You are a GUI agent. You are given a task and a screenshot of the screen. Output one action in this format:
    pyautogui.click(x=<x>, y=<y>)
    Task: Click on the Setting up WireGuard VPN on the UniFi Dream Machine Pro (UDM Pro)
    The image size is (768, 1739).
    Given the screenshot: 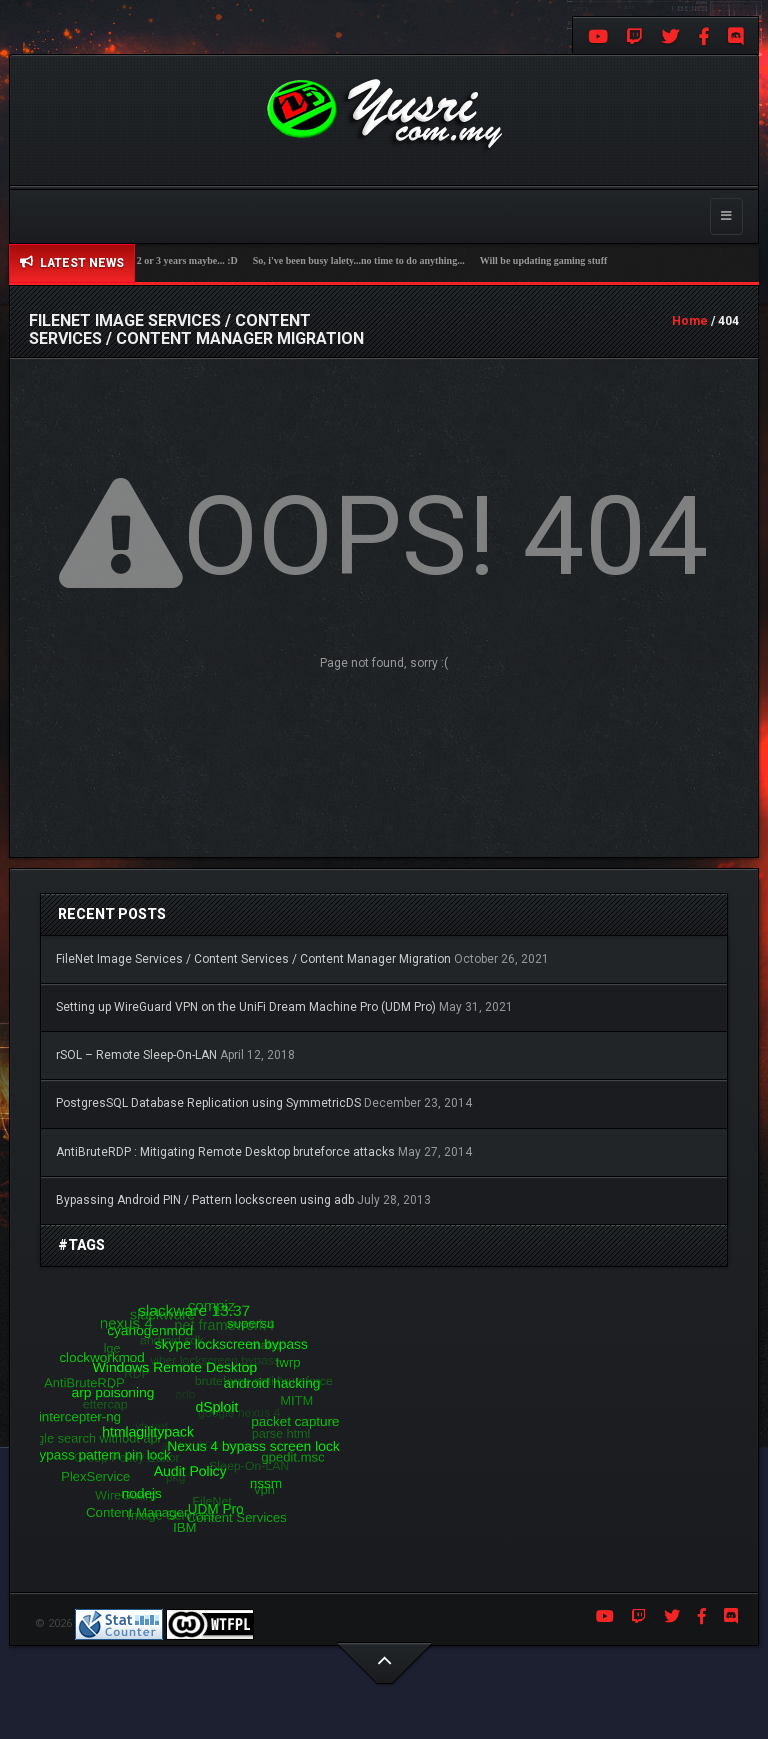 What is the action you would take?
    pyautogui.click(x=246, y=1007)
    